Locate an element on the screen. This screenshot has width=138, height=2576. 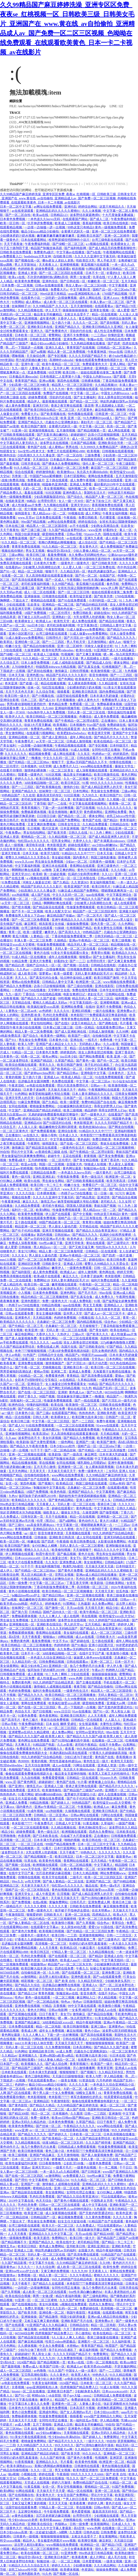
9色视频 is located at coordinates (130, 1359).